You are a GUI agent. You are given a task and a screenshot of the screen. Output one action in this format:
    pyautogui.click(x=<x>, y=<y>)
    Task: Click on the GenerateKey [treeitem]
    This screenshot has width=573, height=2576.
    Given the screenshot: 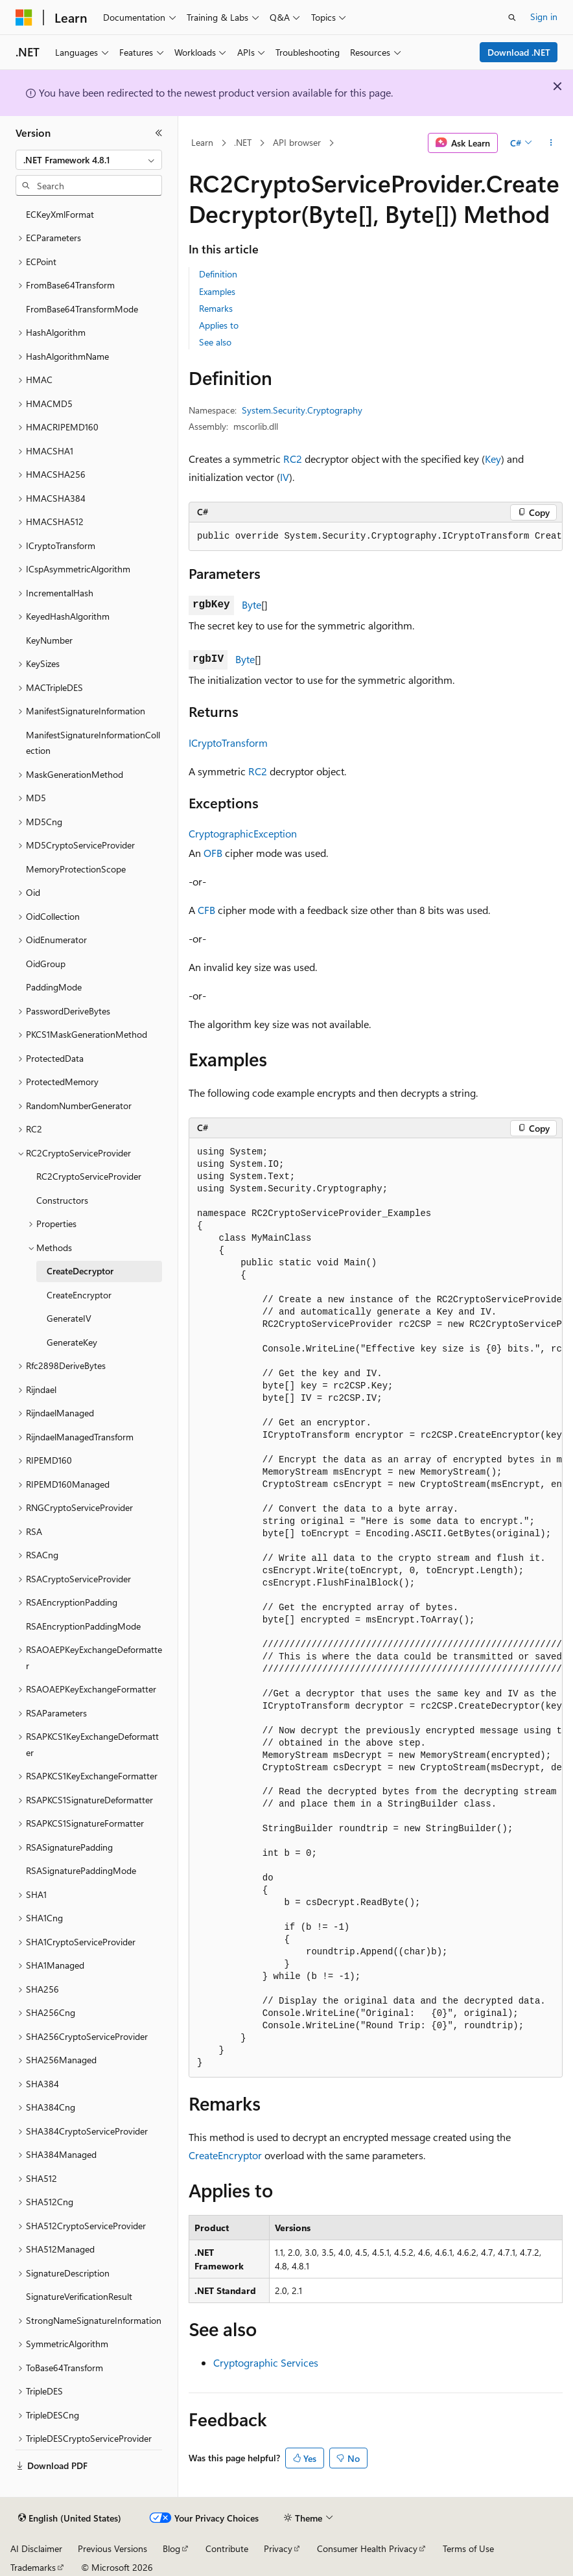 What is the action you would take?
    pyautogui.click(x=72, y=1342)
    